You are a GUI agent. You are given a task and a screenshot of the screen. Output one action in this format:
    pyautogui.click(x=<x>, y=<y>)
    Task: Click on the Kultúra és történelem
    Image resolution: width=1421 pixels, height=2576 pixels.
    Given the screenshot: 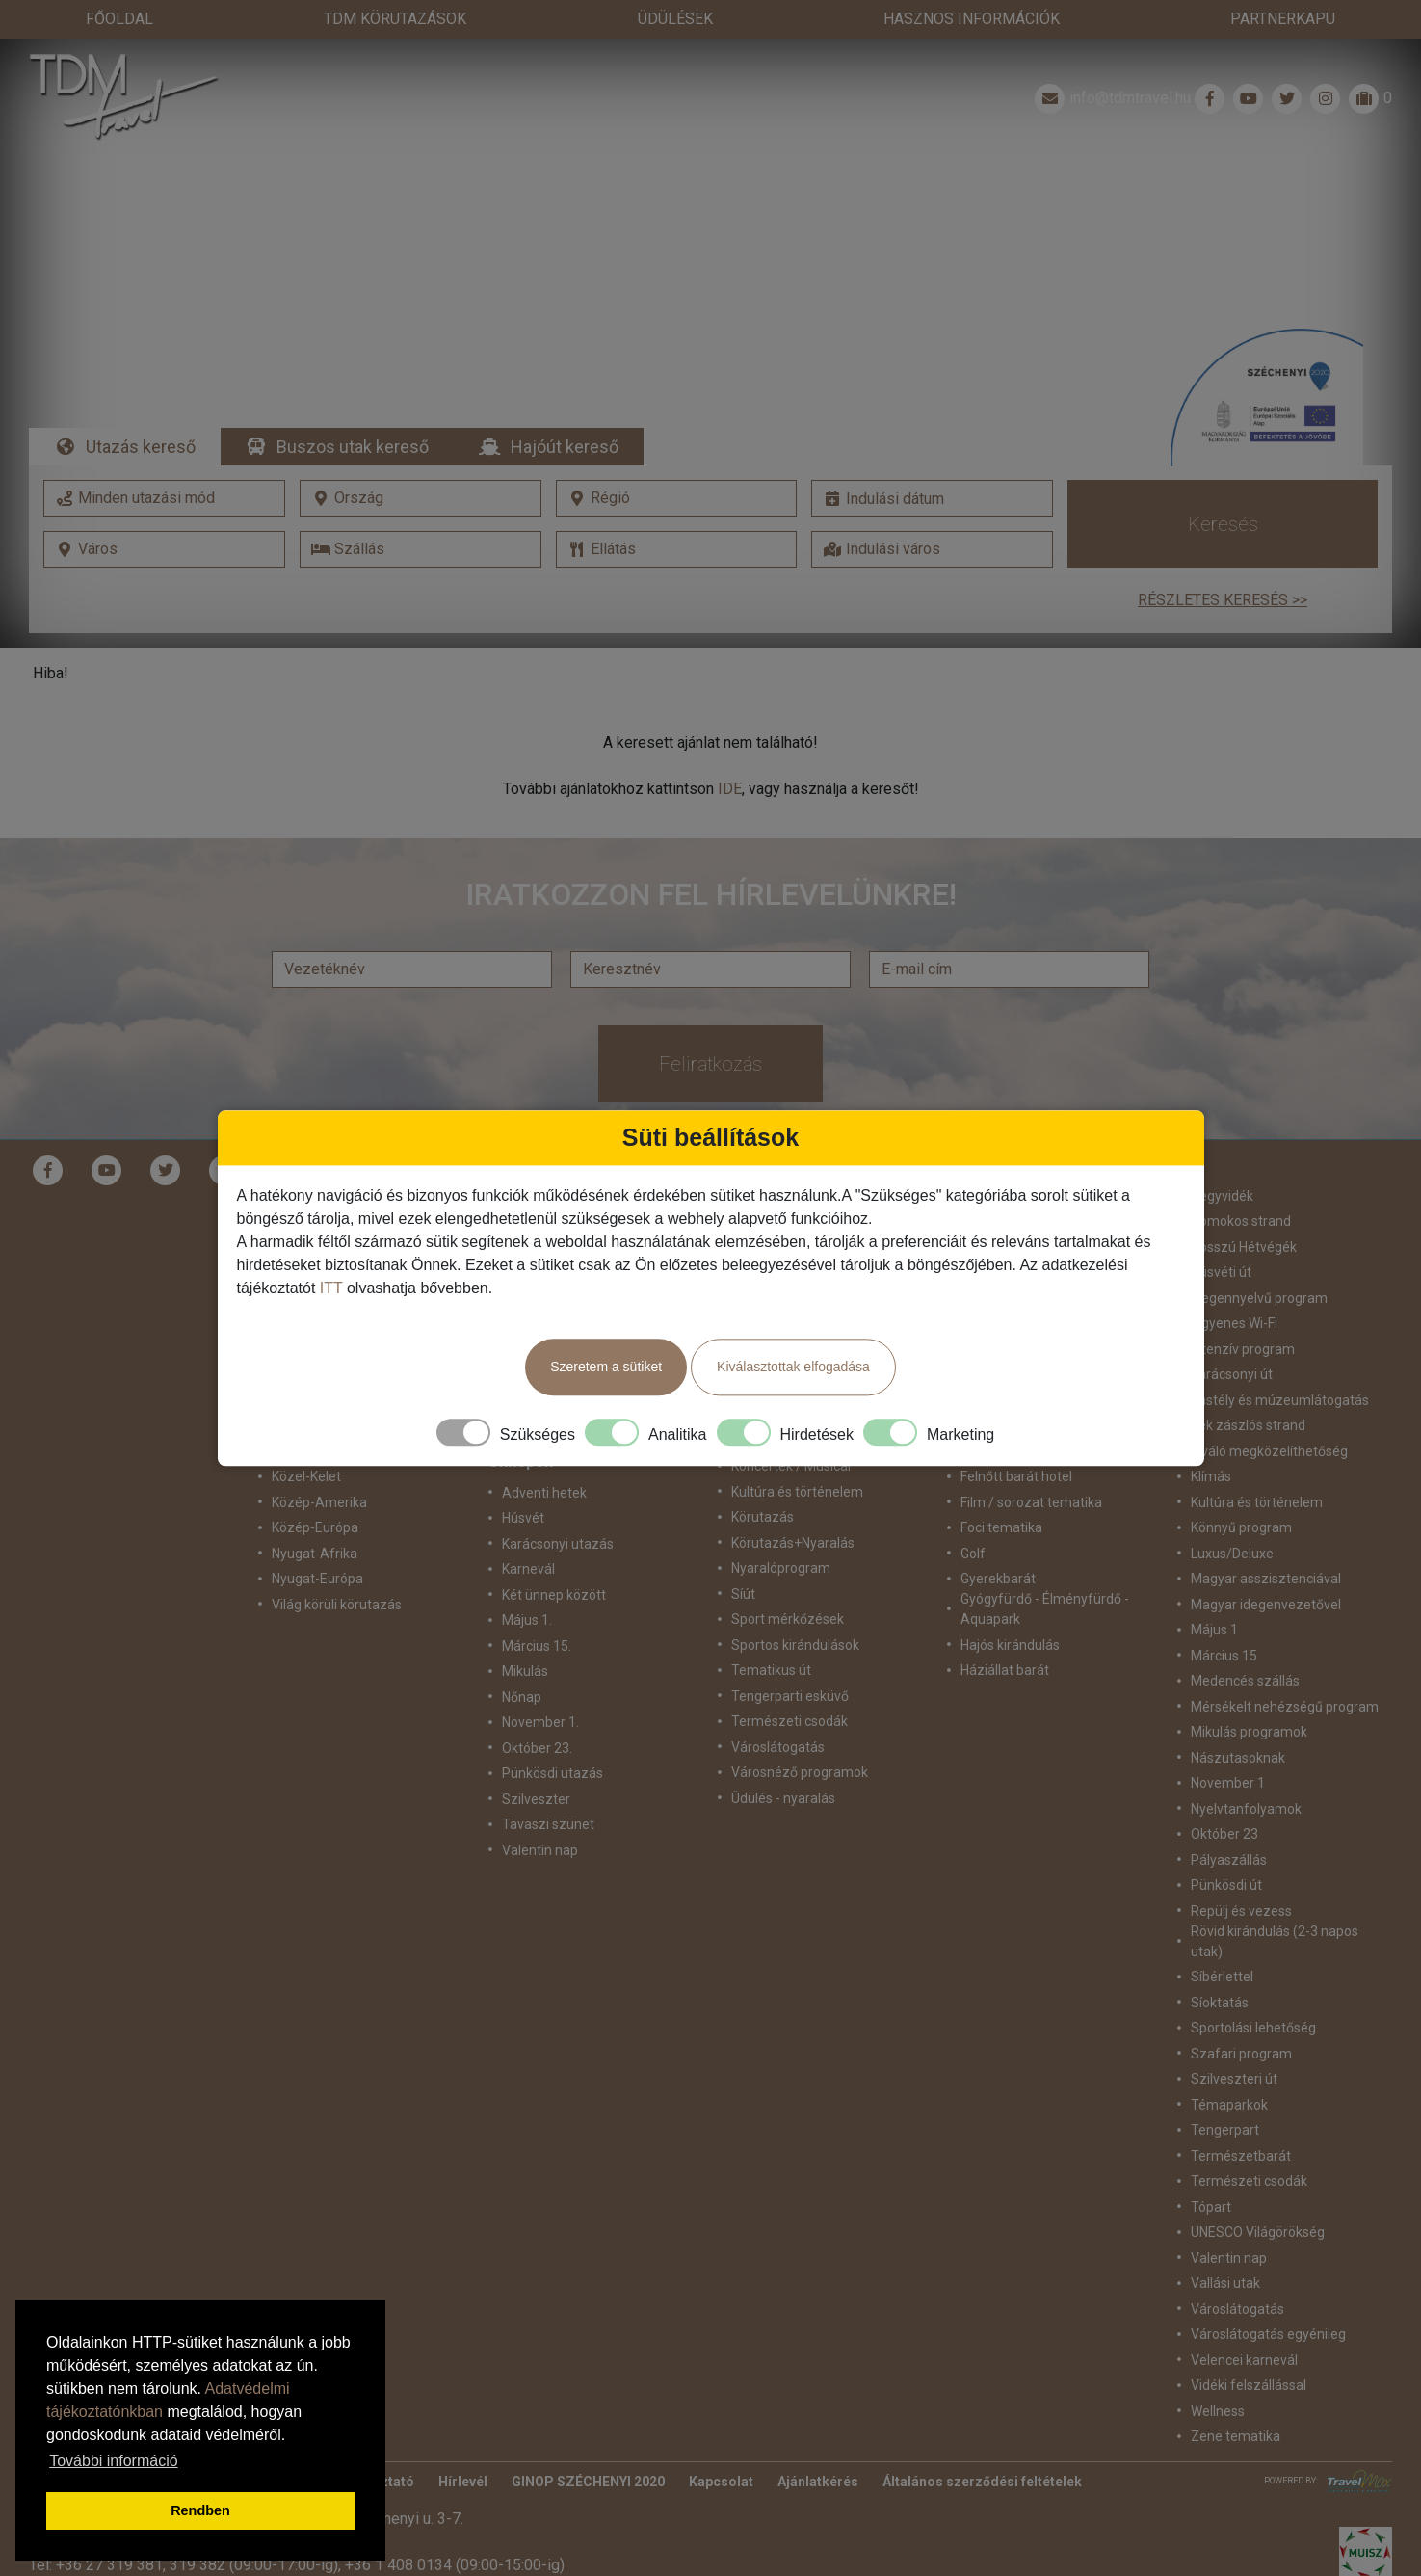 What is the action you would take?
    pyautogui.click(x=1257, y=1464)
    